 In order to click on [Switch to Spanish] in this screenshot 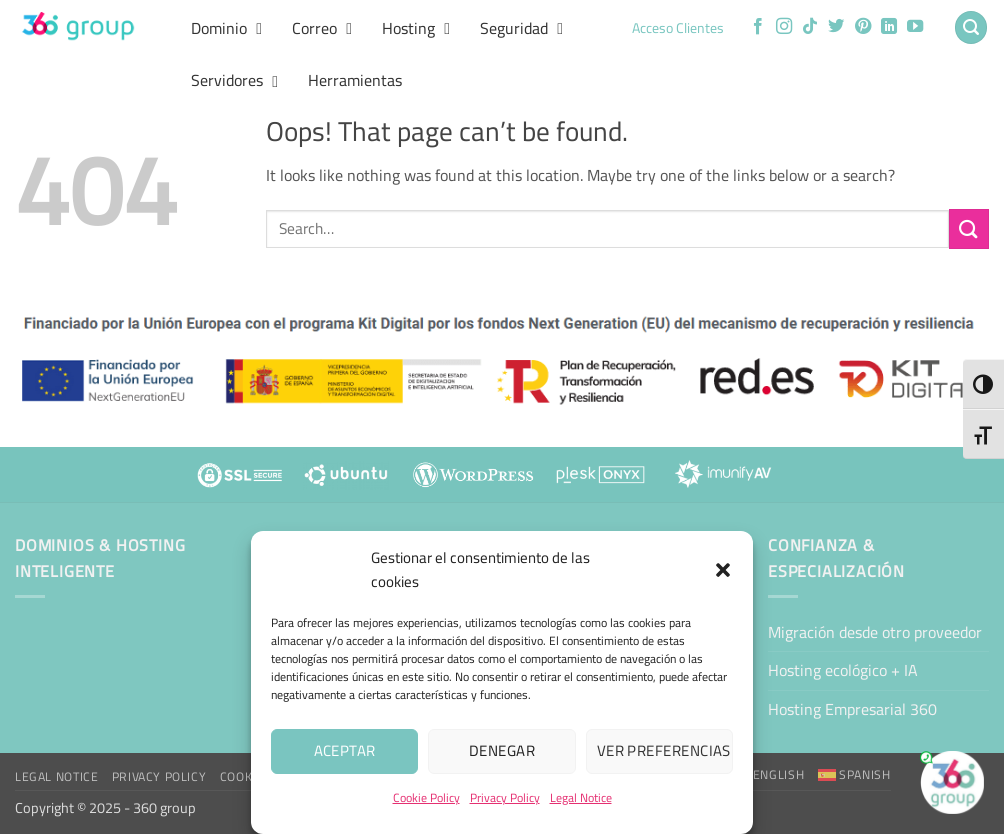, I will do `click(854, 775)`.